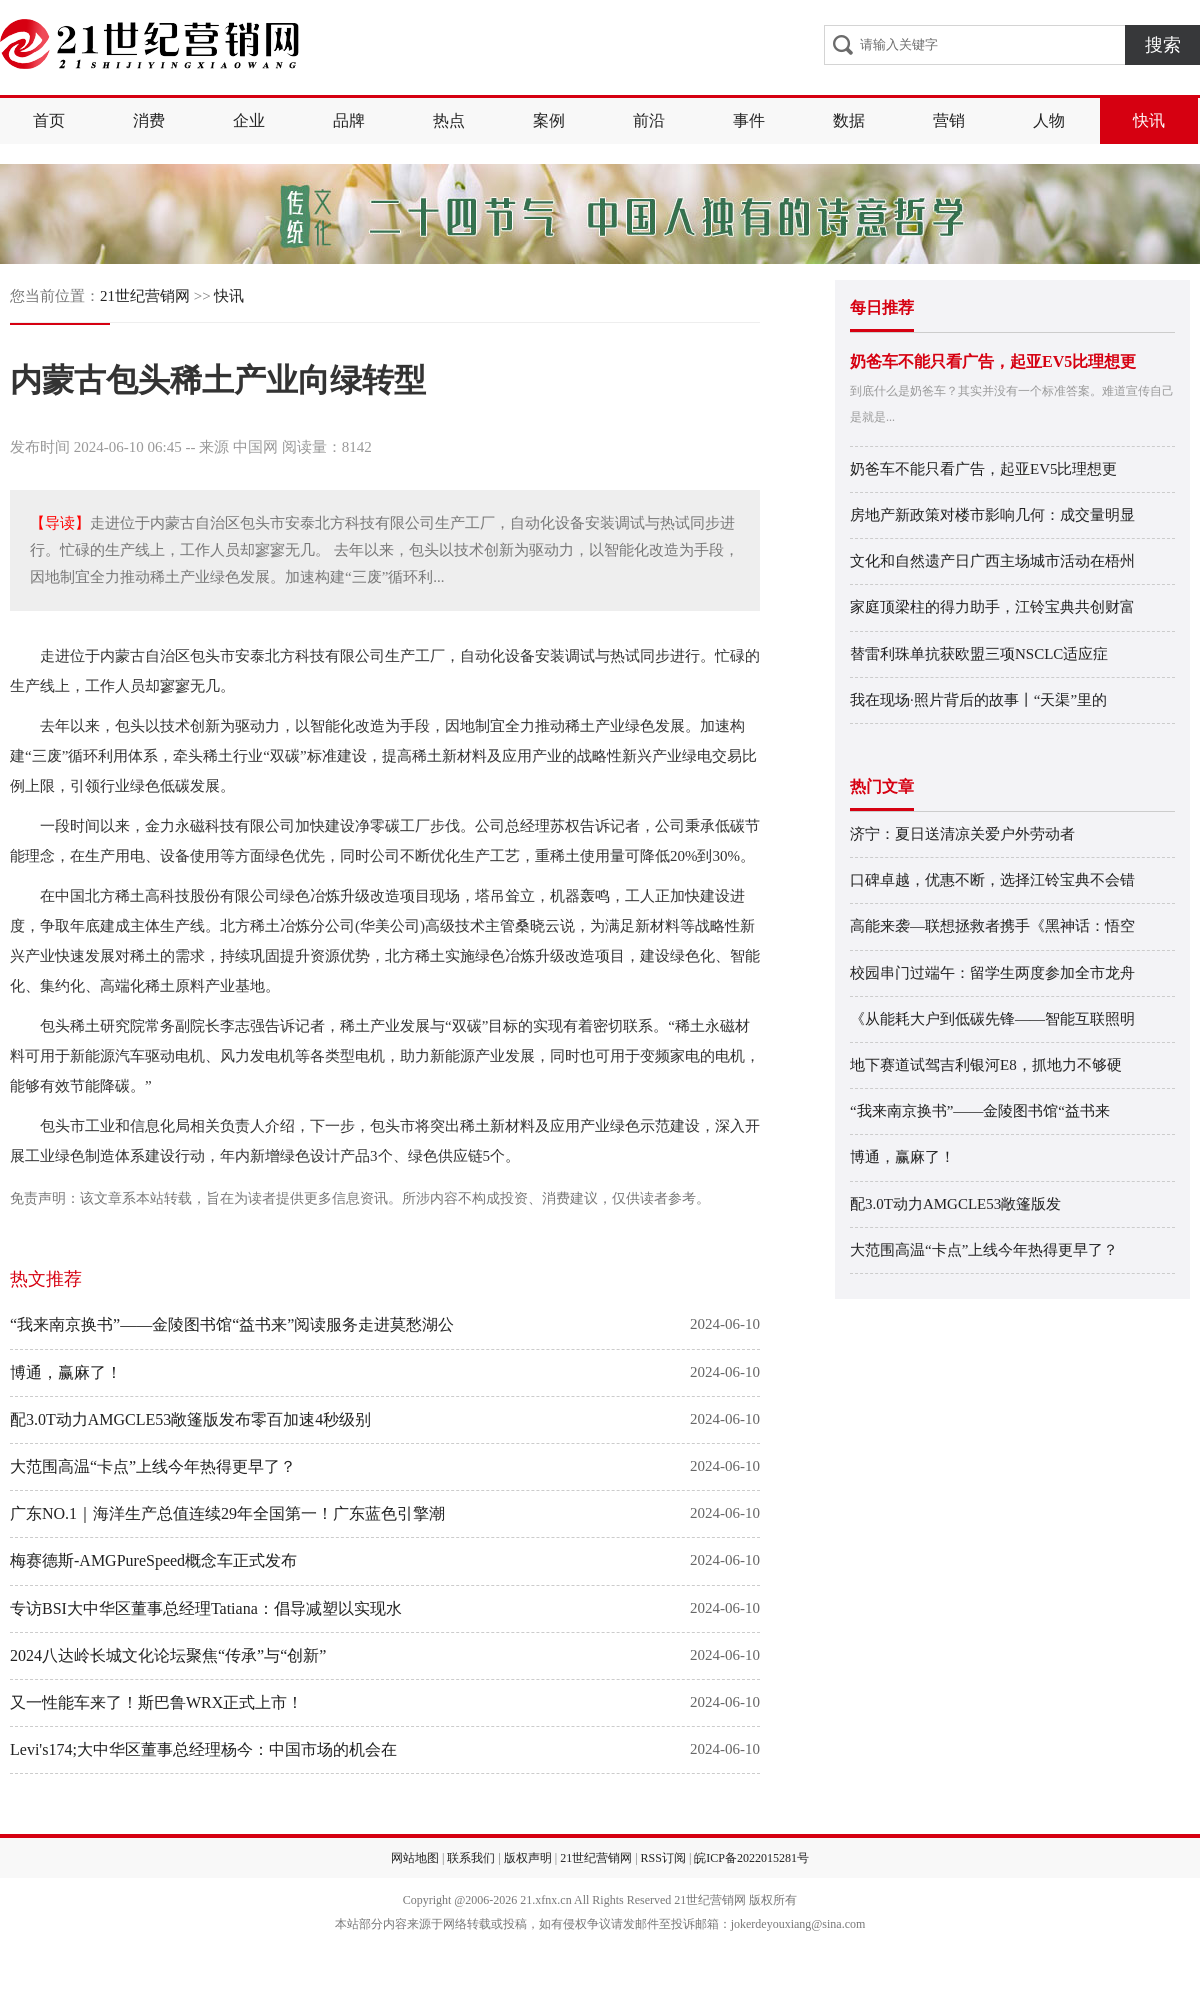 Image resolution: width=1200 pixels, height=1998 pixels. Describe the element at coordinates (849, 120) in the screenshot. I see `数据` at that location.